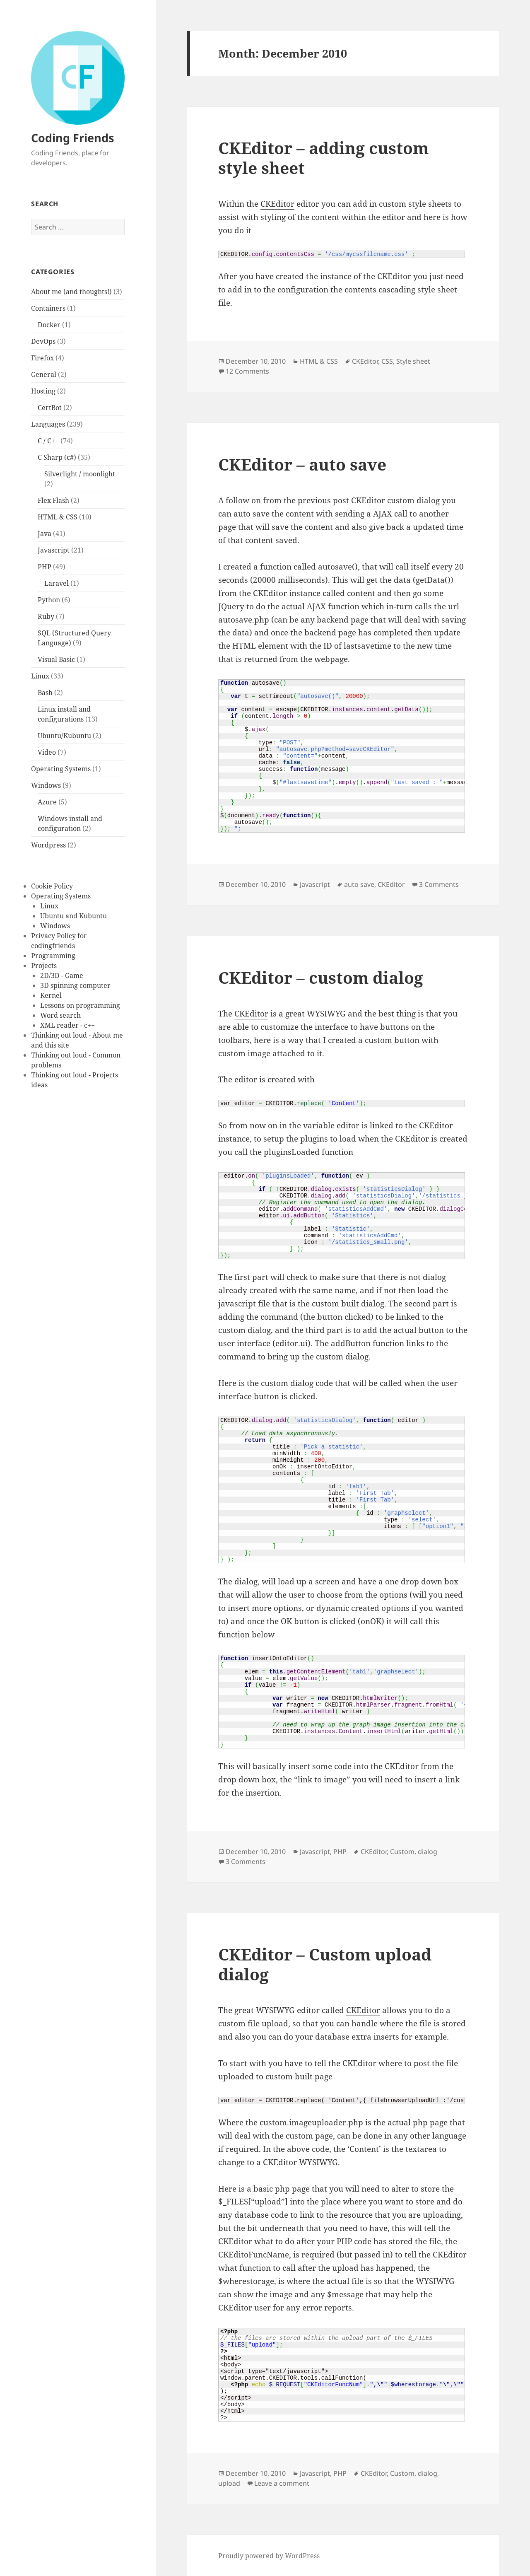  What do you see at coordinates (72, 137) in the screenshot?
I see `Coding Friends` at bounding box center [72, 137].